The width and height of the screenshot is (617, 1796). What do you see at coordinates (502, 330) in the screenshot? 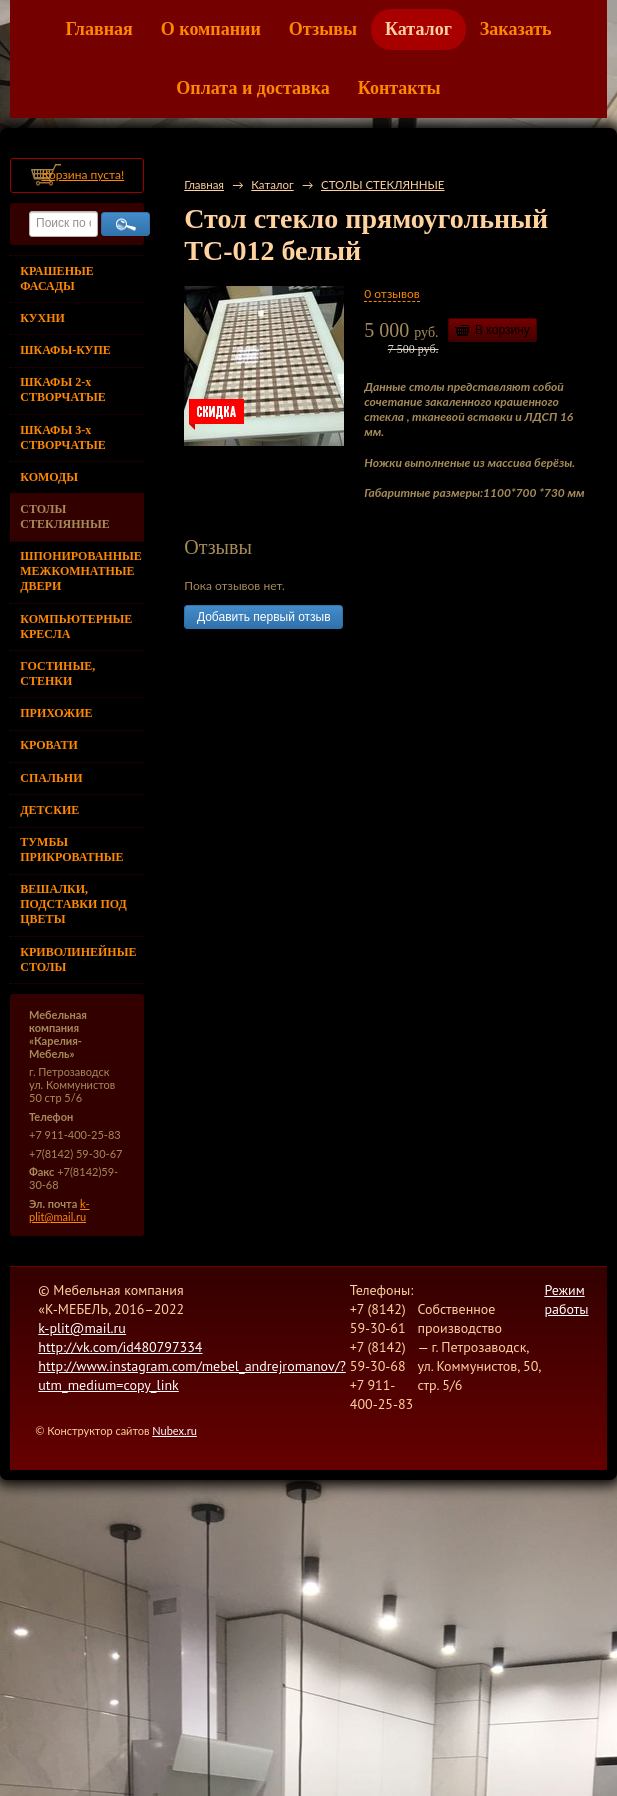
I see `В корзину` at bounding box center [502, 330].